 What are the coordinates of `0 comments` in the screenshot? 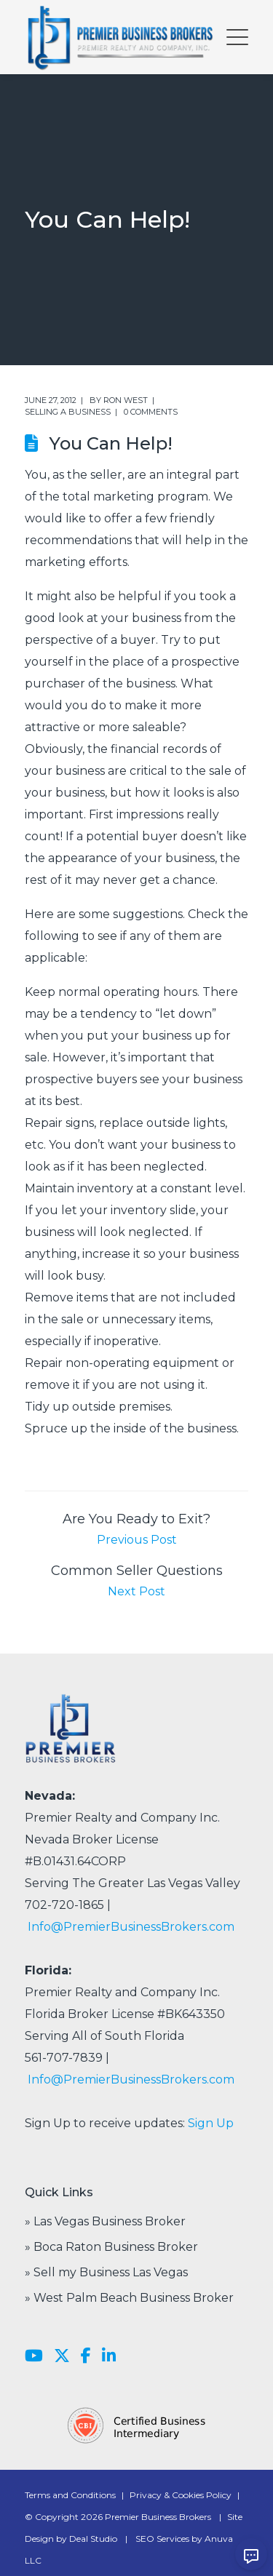 It's located at (151, 412).